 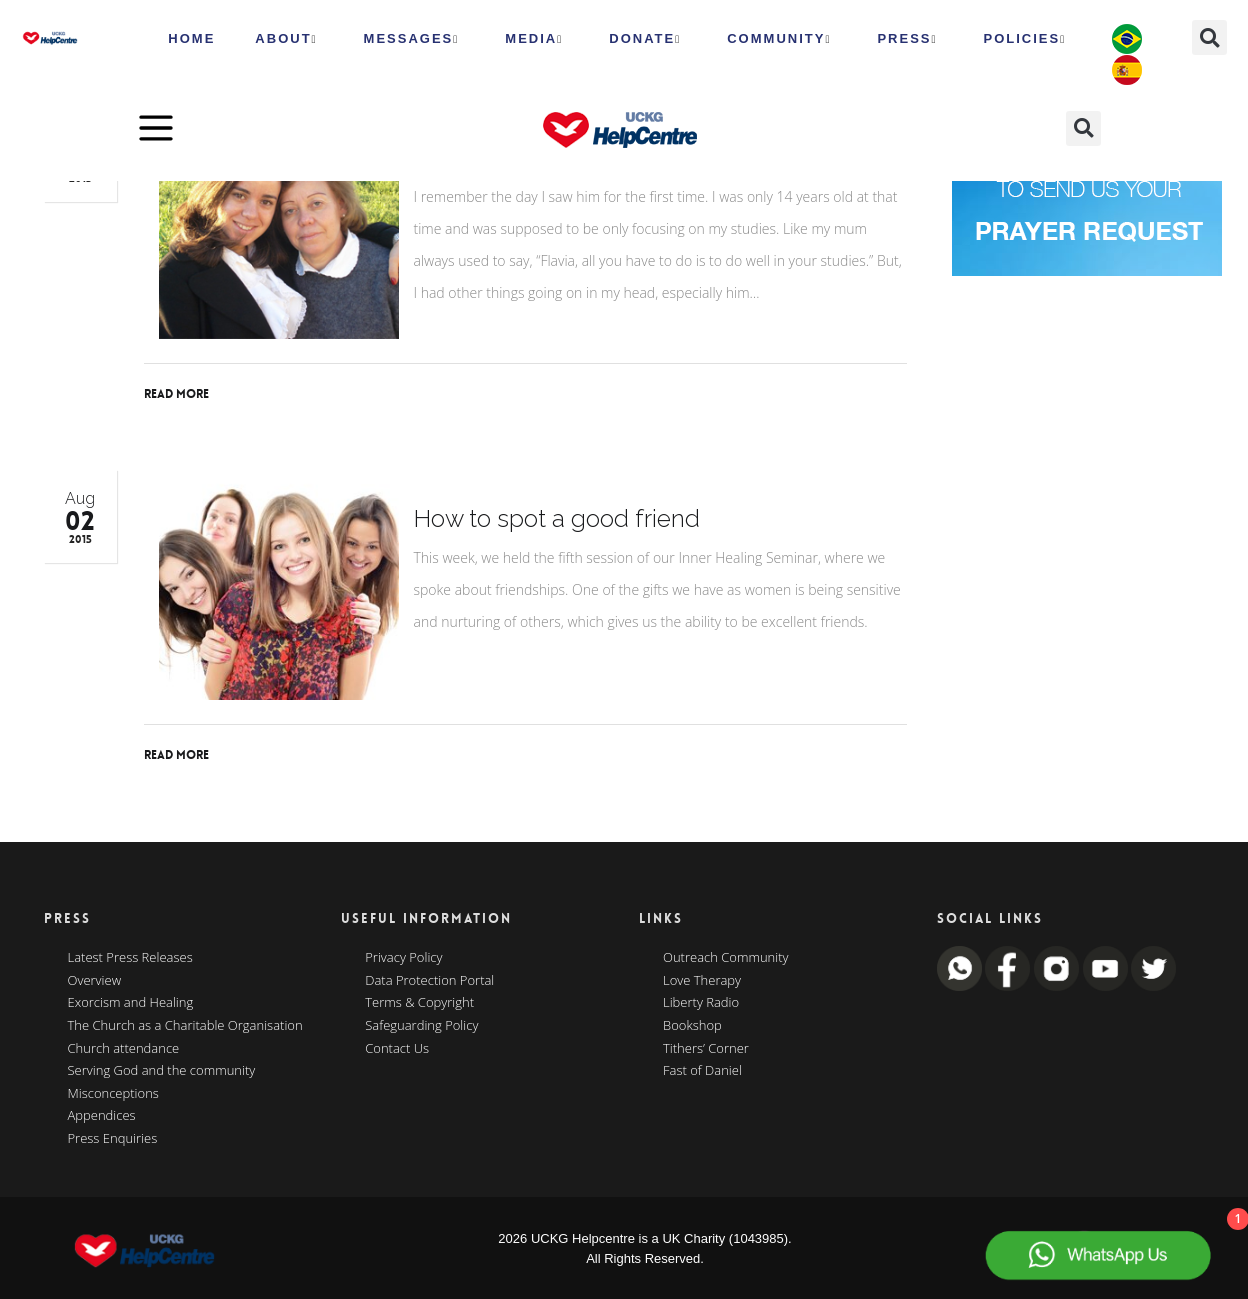 I want to click on Contact Us, so click(x=397, y=1049).